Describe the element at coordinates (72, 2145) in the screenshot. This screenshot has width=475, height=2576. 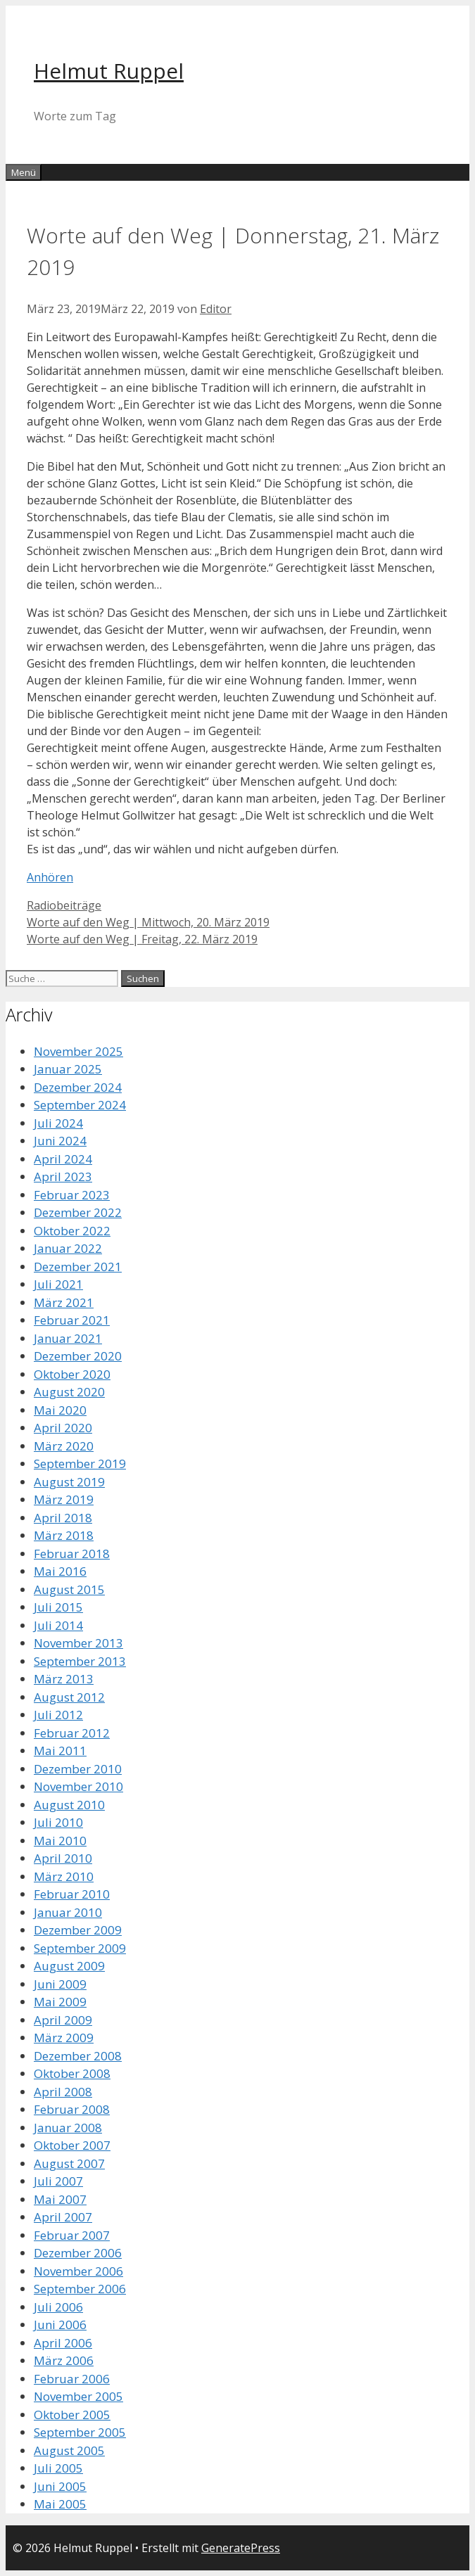
I see `Oktober 2007` at that location.